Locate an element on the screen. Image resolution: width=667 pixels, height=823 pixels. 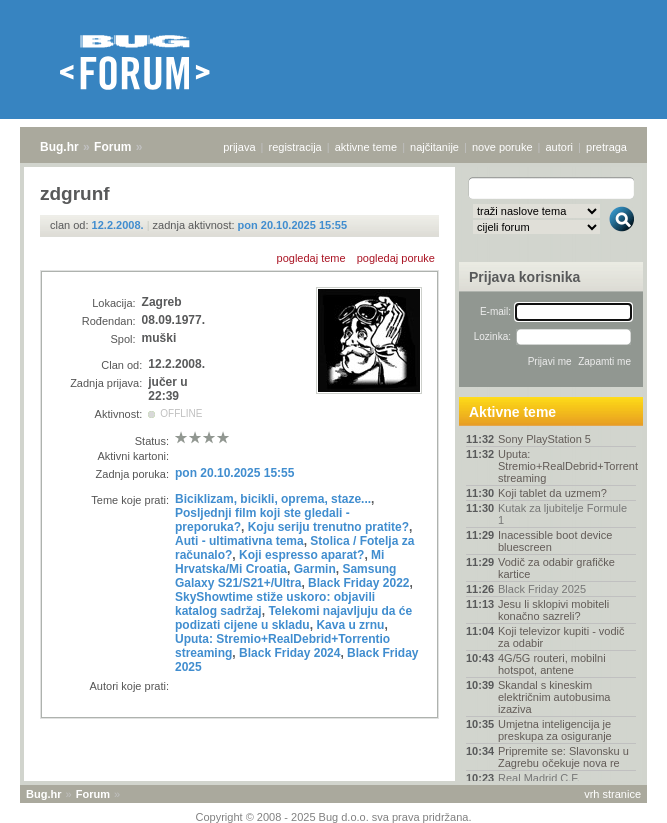
Bug.hr is located at coordinates (59, 147).